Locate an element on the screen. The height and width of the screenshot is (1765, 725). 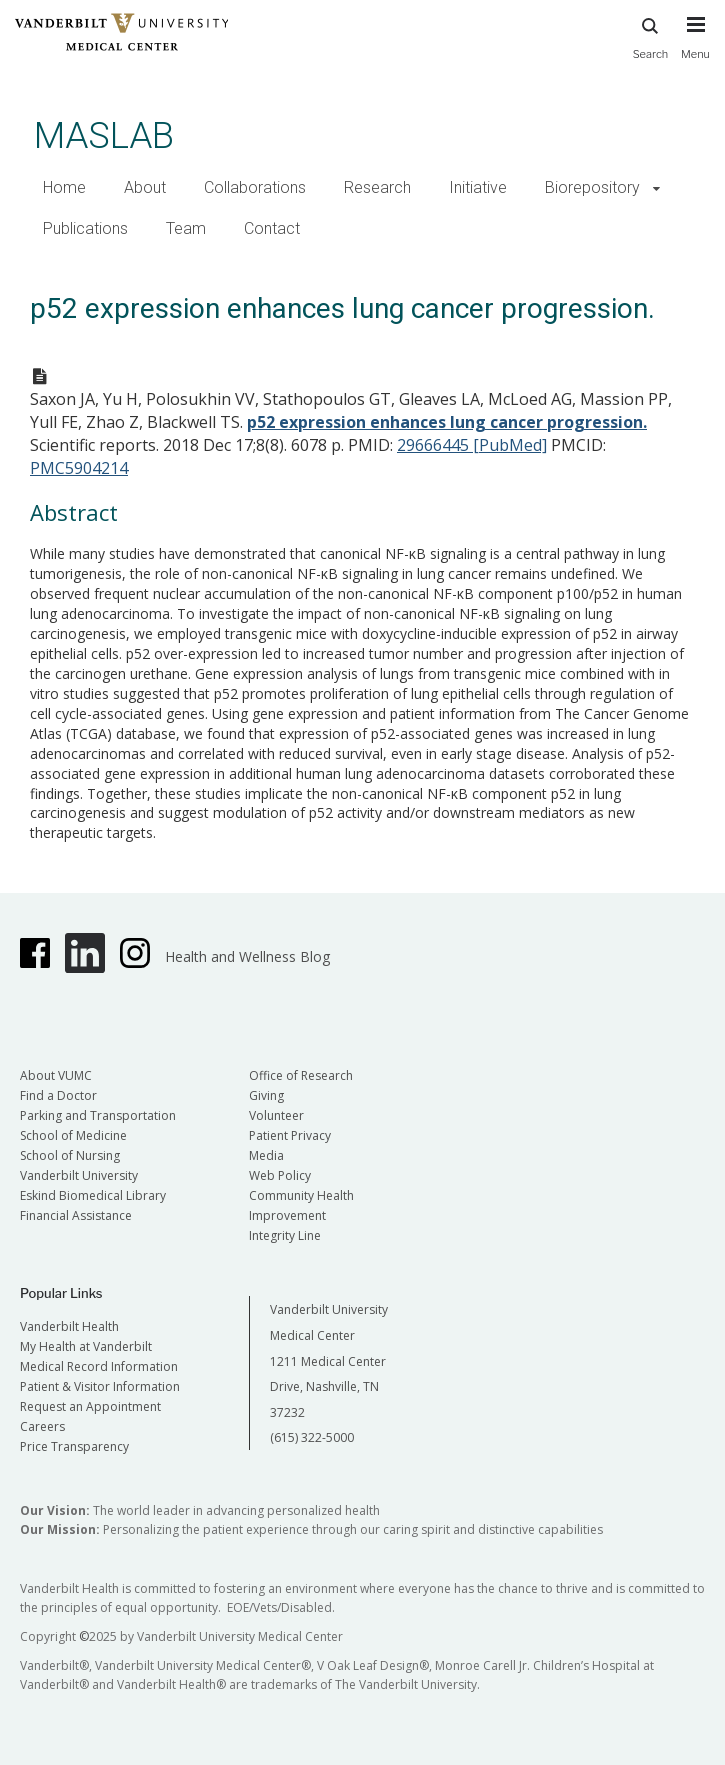
Find a Doctor is located at coordinates (58, 1095).